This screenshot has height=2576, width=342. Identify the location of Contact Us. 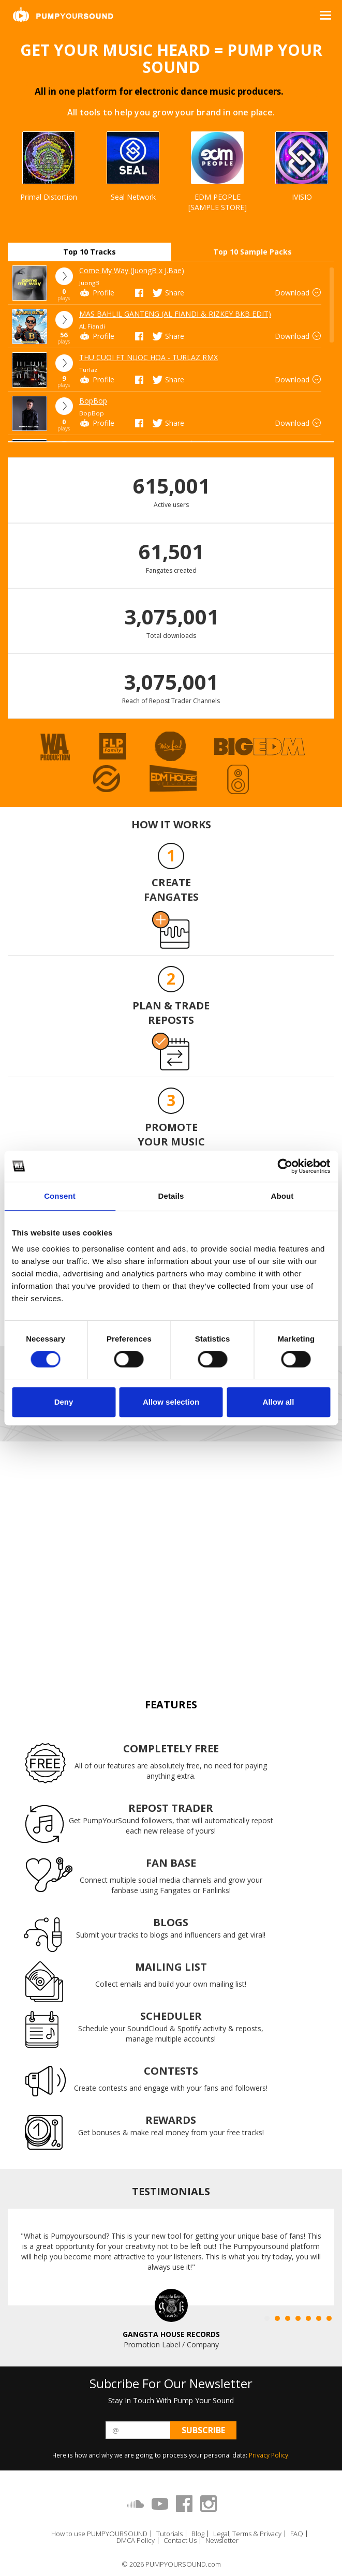
(180, 2540).